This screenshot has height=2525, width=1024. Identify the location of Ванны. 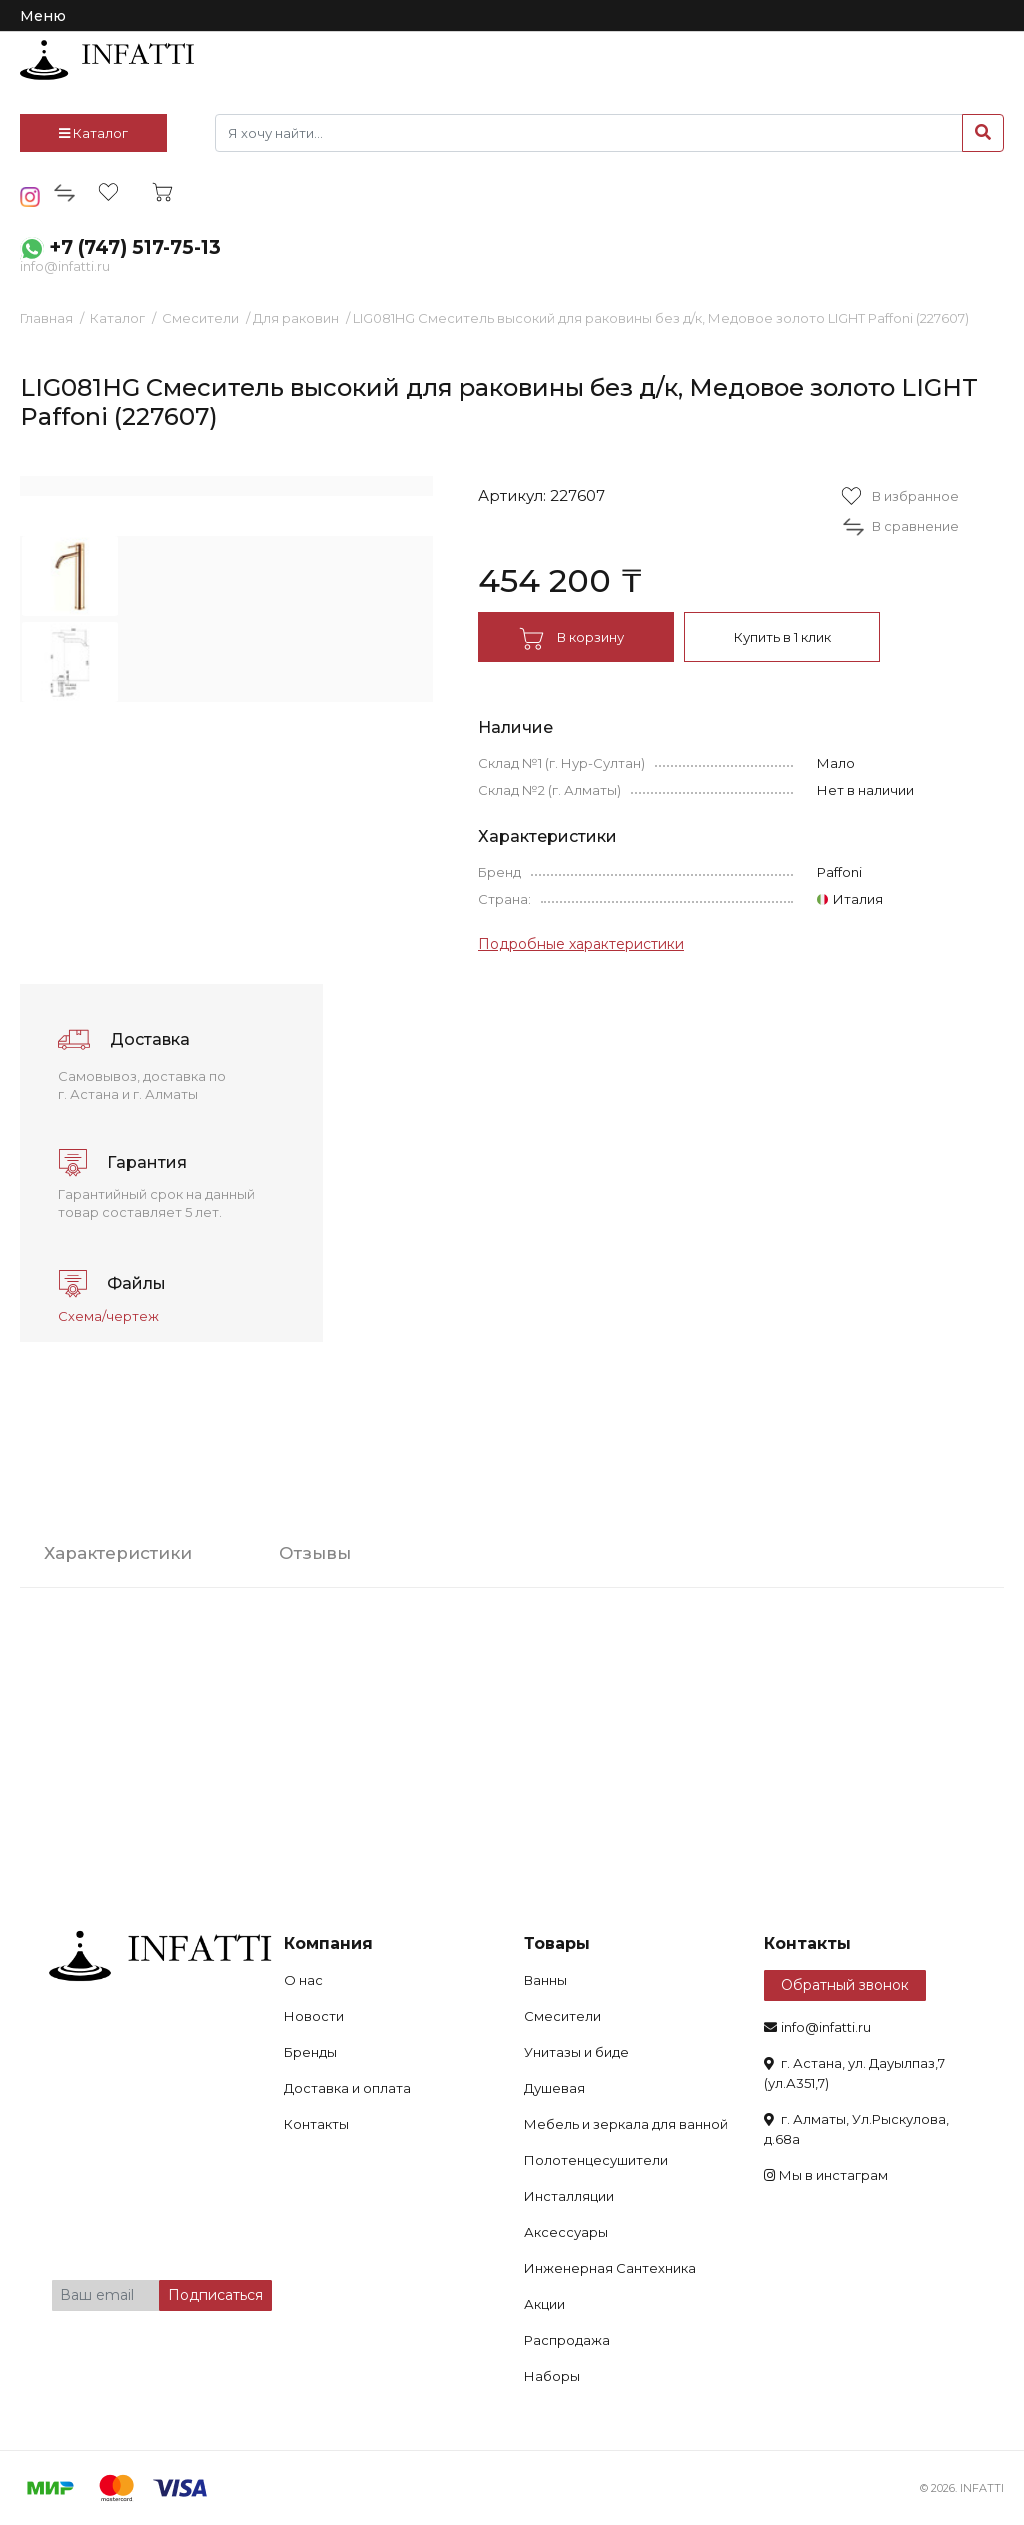
(545, 1980).